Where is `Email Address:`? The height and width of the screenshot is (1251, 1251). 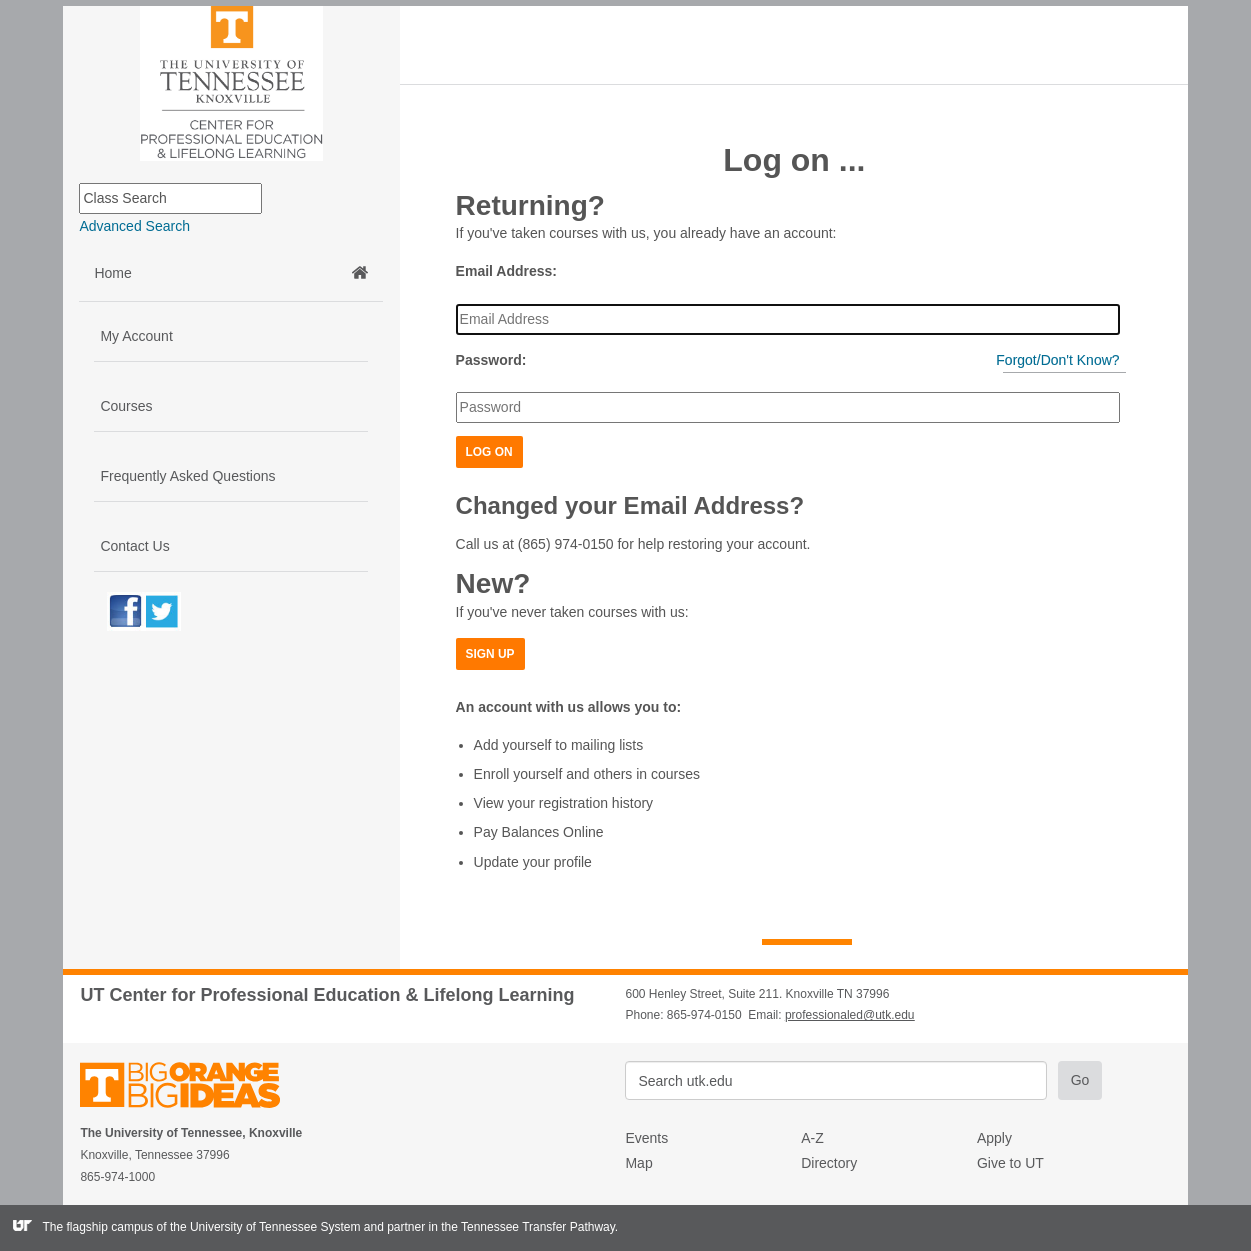
Email Address: is located at coordinates (506, 271).